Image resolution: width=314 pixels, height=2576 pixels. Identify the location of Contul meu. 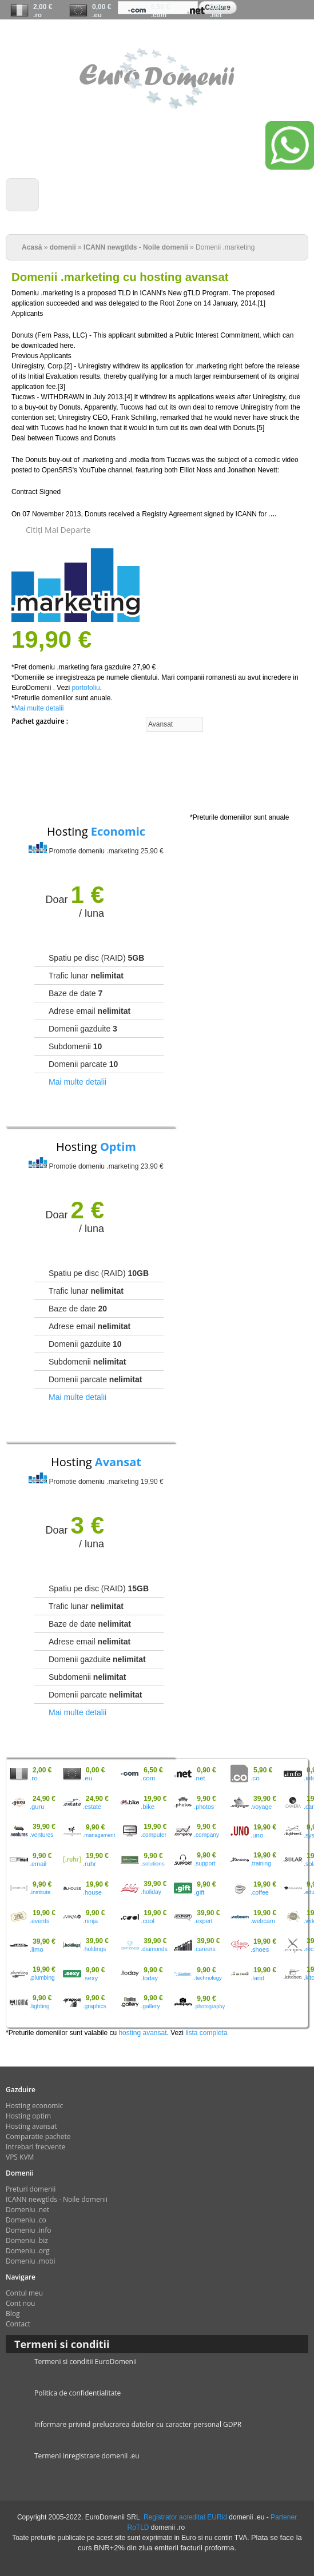
(294, 35).